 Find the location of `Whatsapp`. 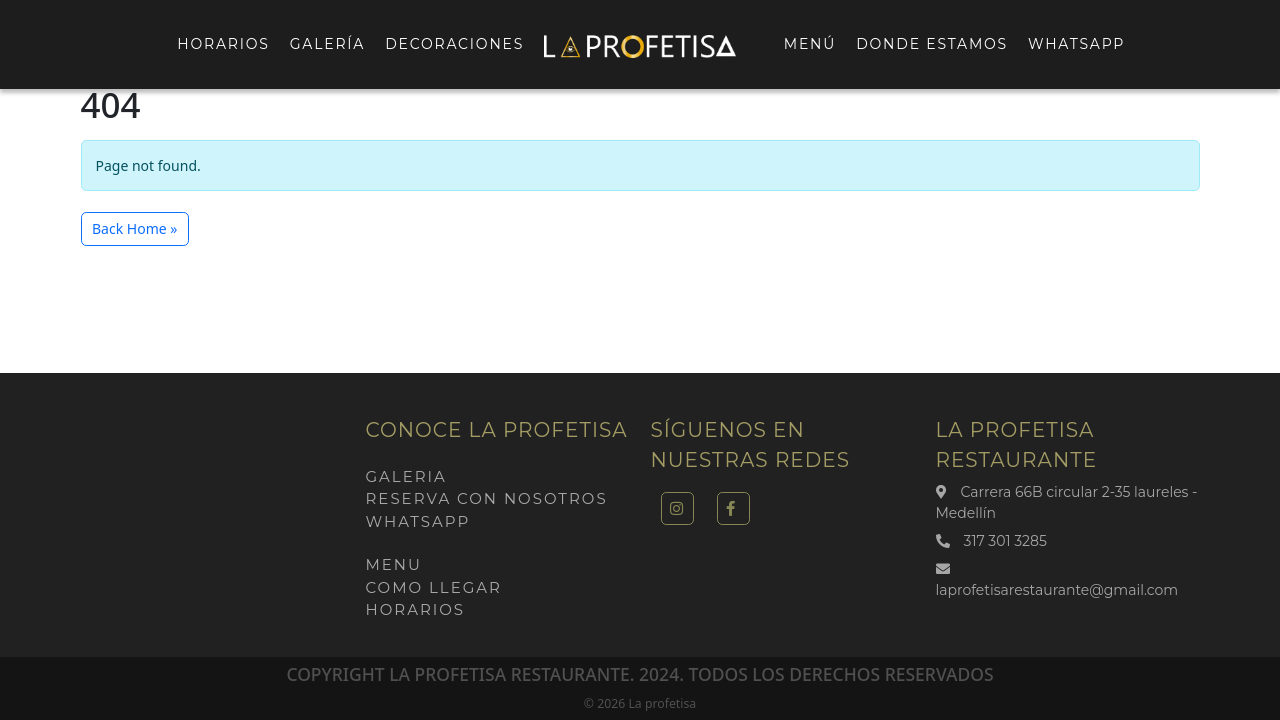

Whatsapp is located at coordinates (1076, 44).